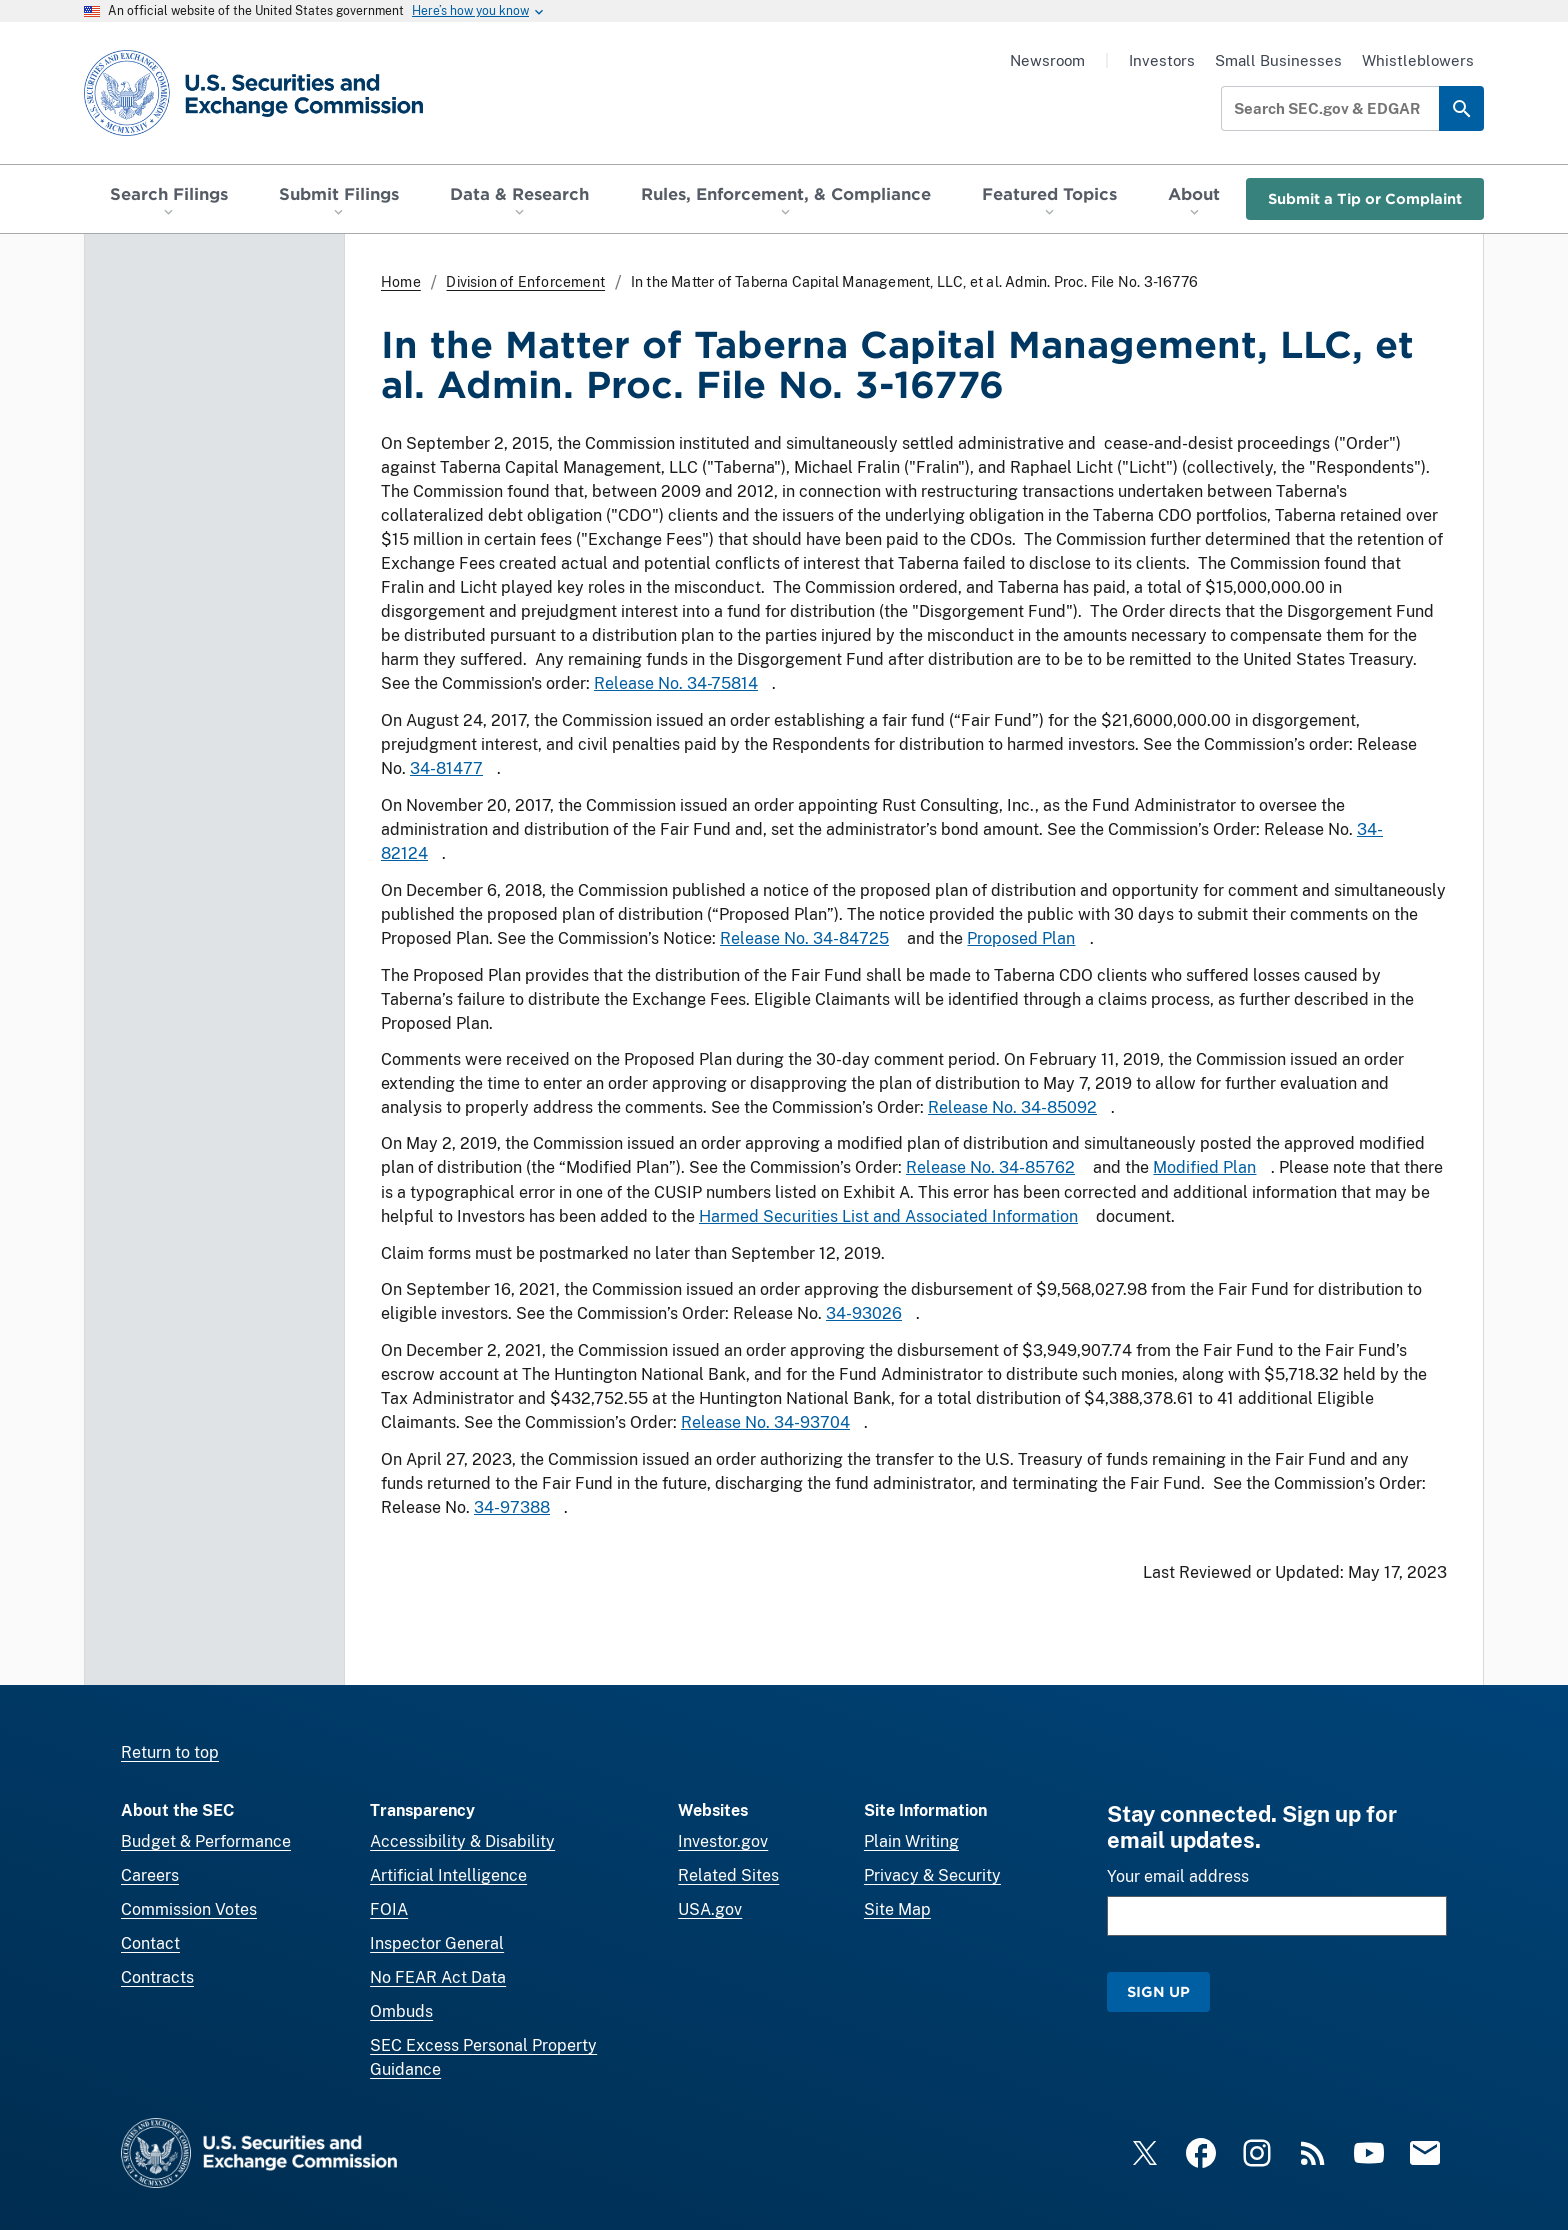 The image size is (1568, 2230). I want to click on Accessibility & Disability, so click(462, 1841).